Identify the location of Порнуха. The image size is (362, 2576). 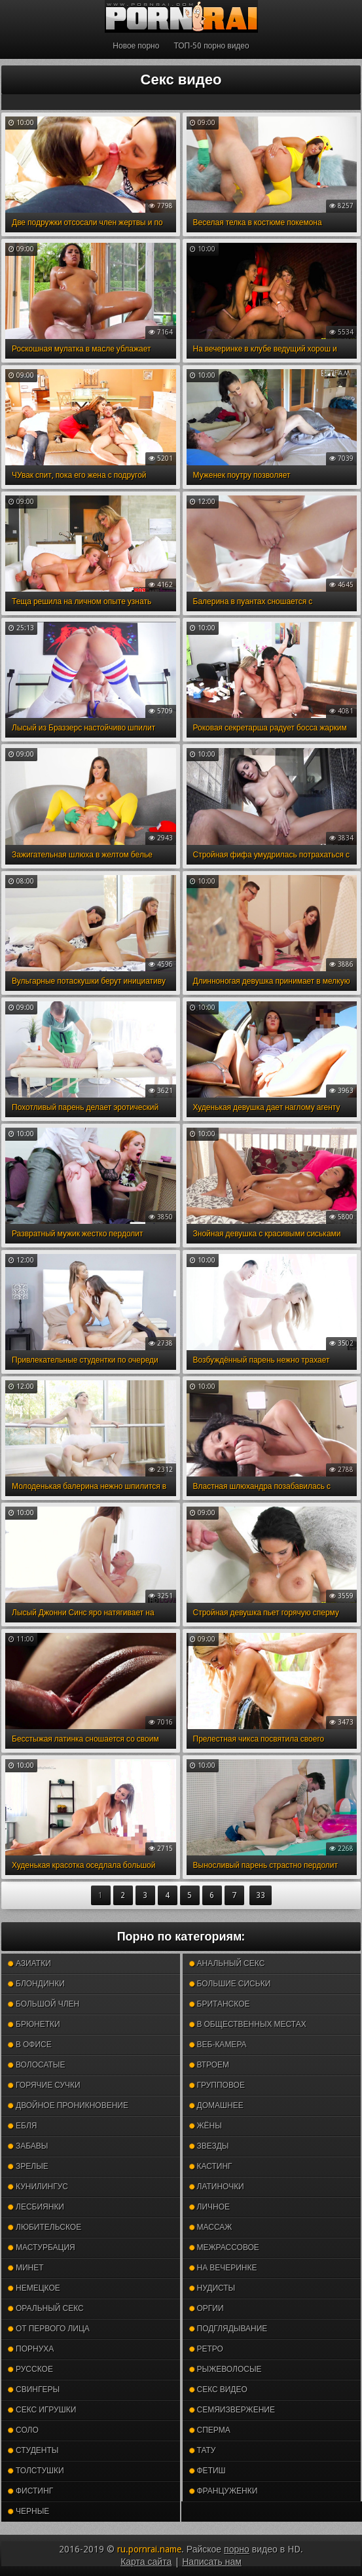
(31, 2348).